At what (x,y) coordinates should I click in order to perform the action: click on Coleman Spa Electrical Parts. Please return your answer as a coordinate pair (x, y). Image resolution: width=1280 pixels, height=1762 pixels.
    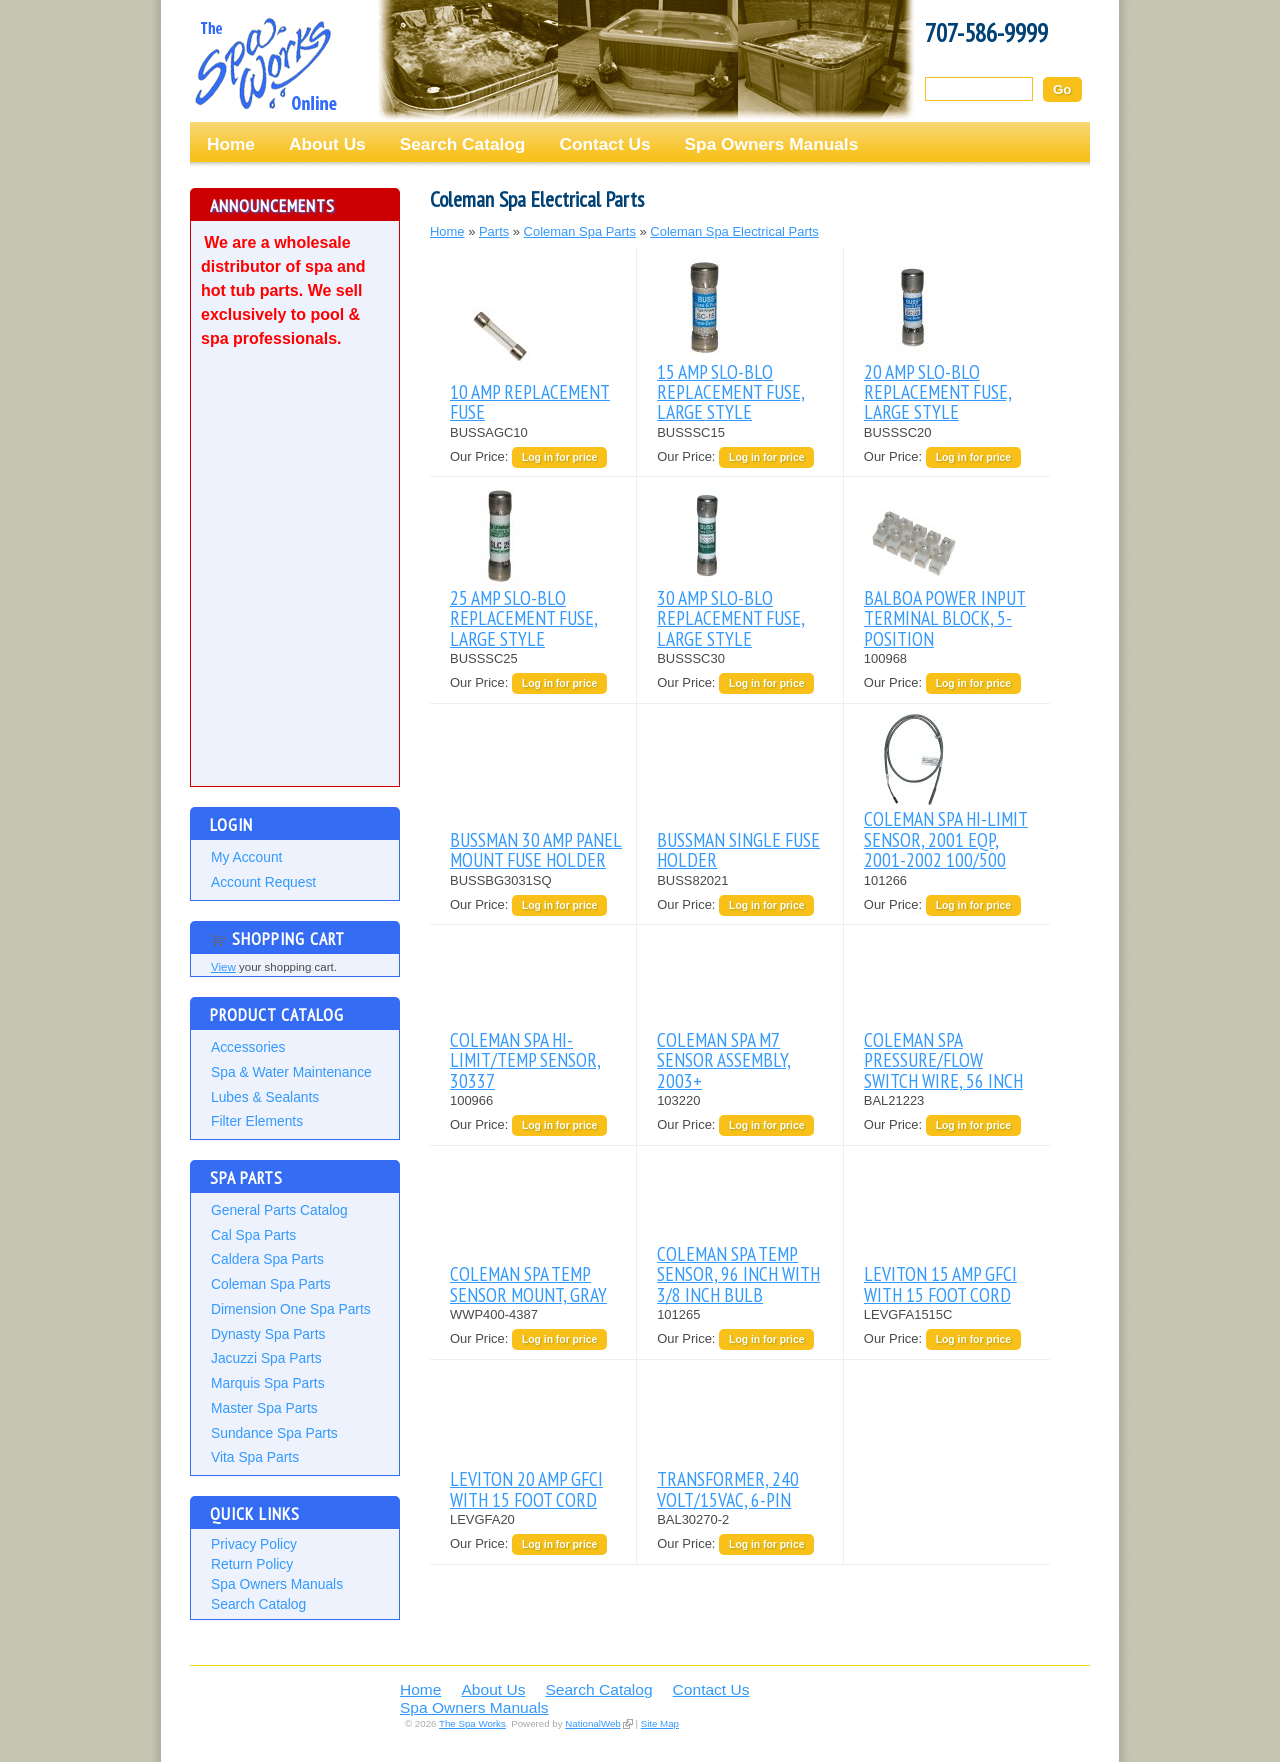
    Looking at the image, I should click on (734, 231).